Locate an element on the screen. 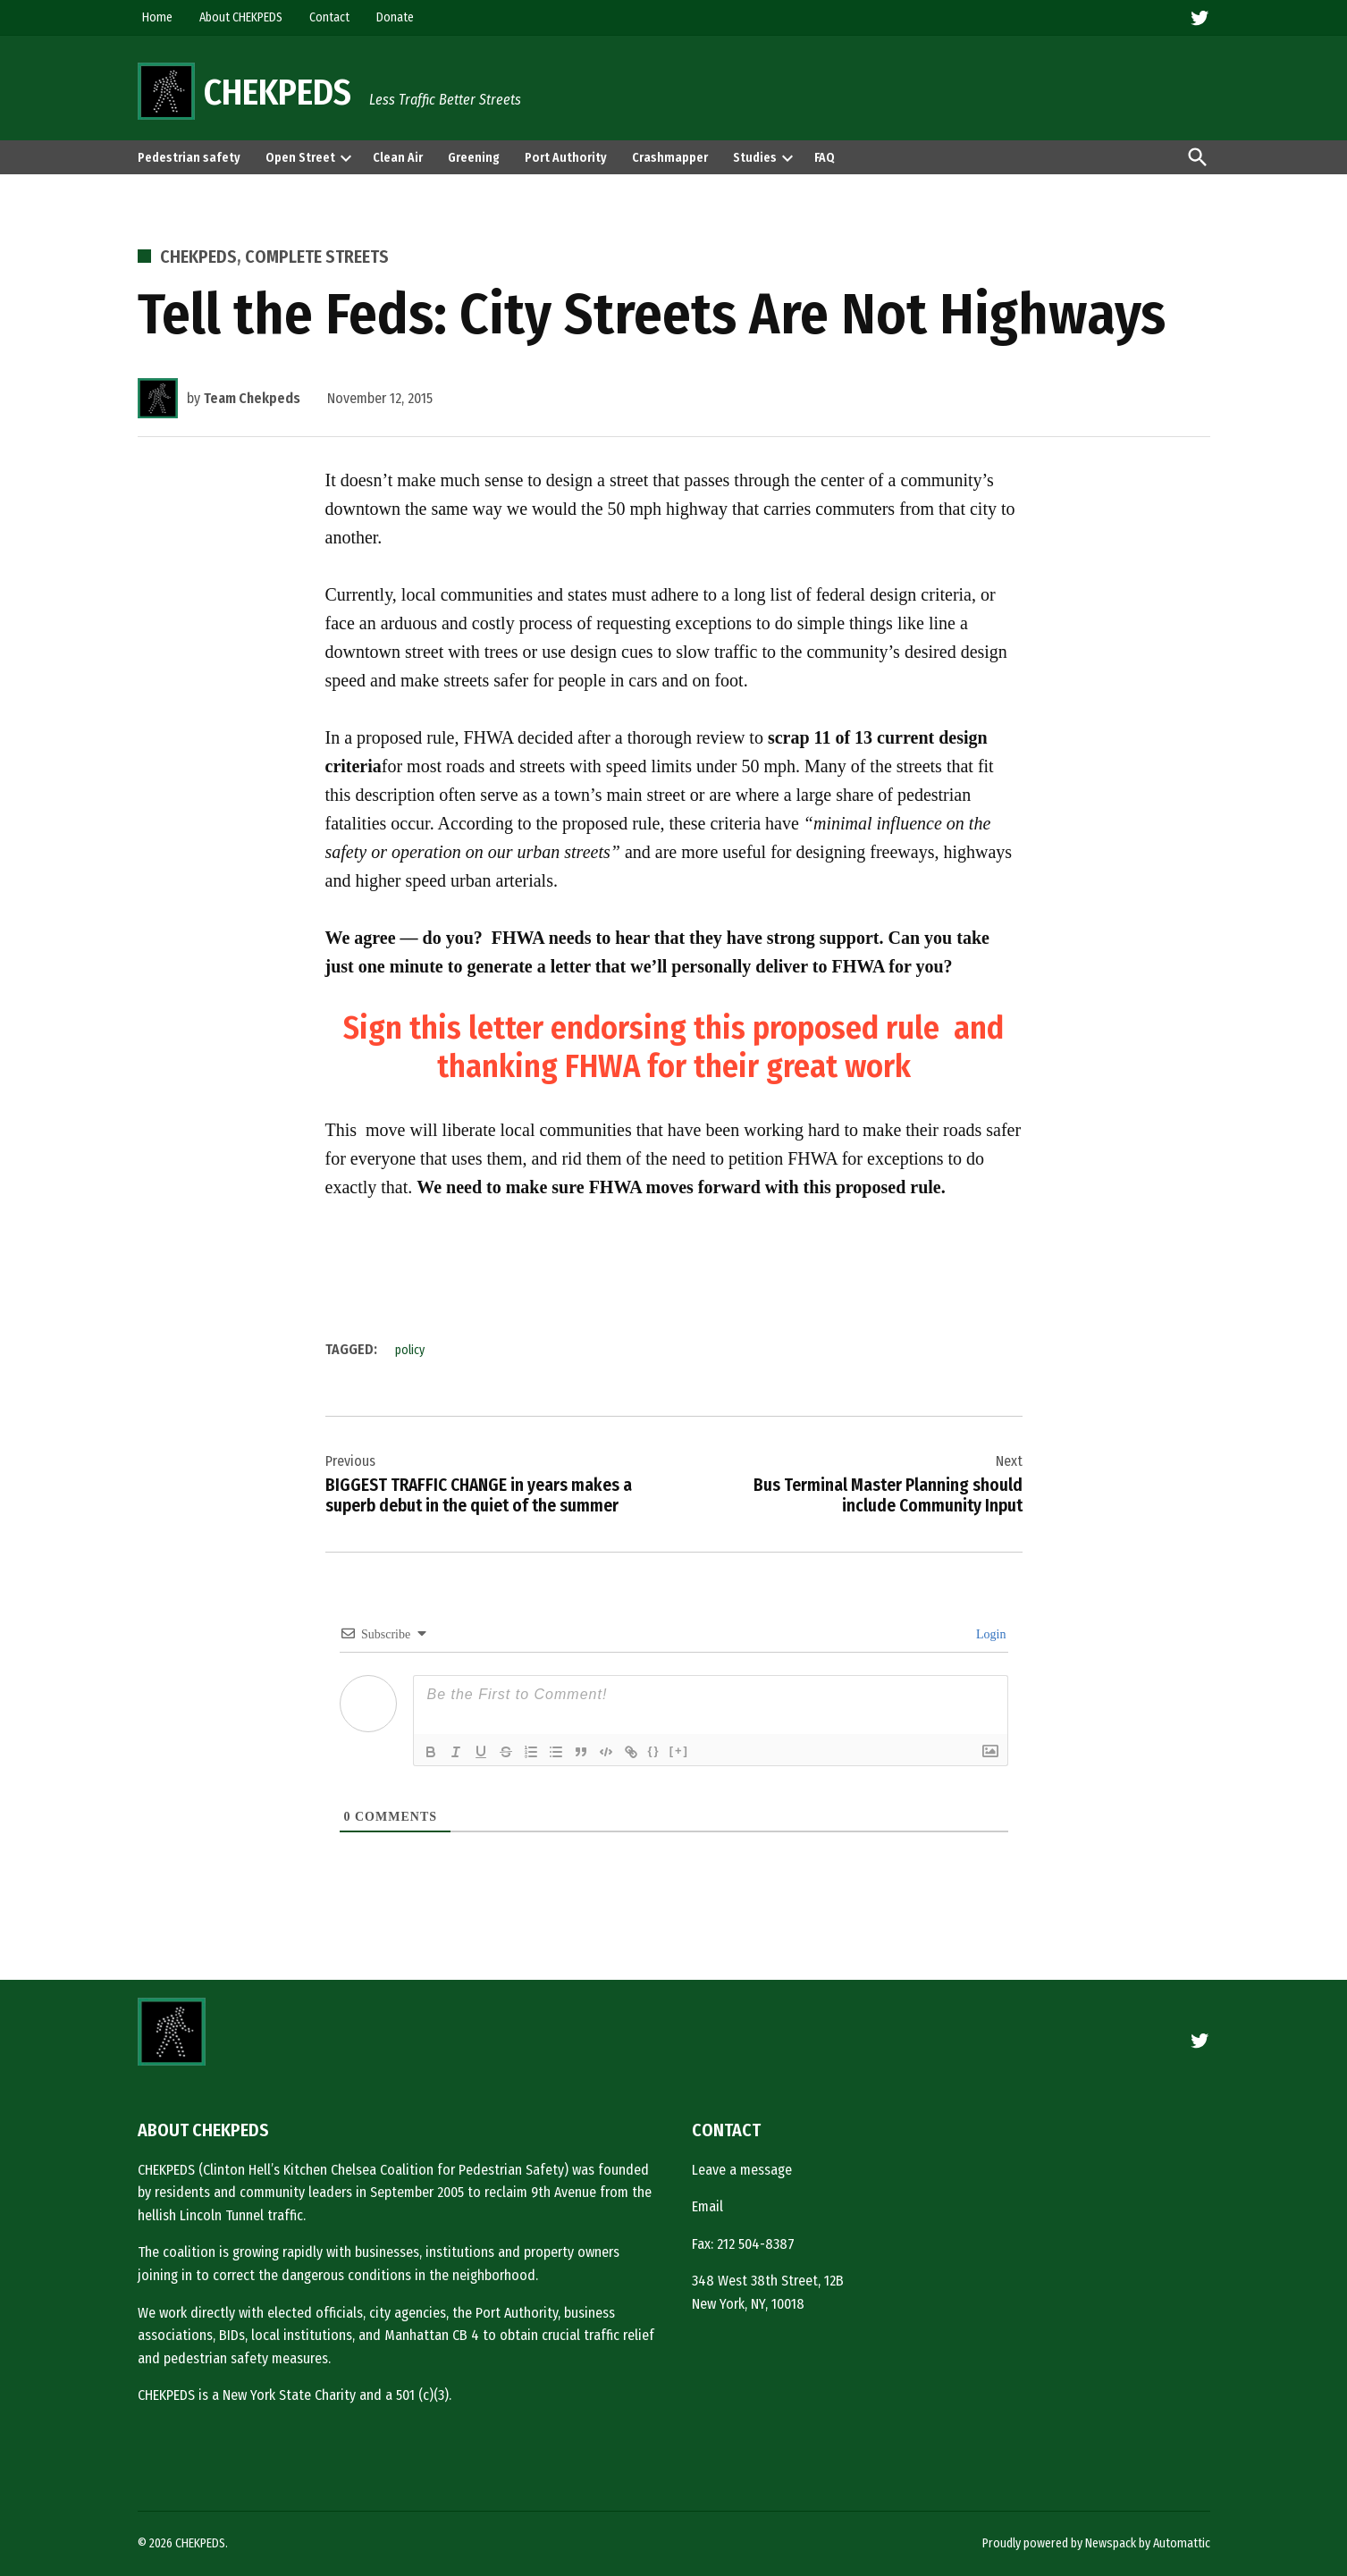  [presentation] is located at coordinates (346, 157).